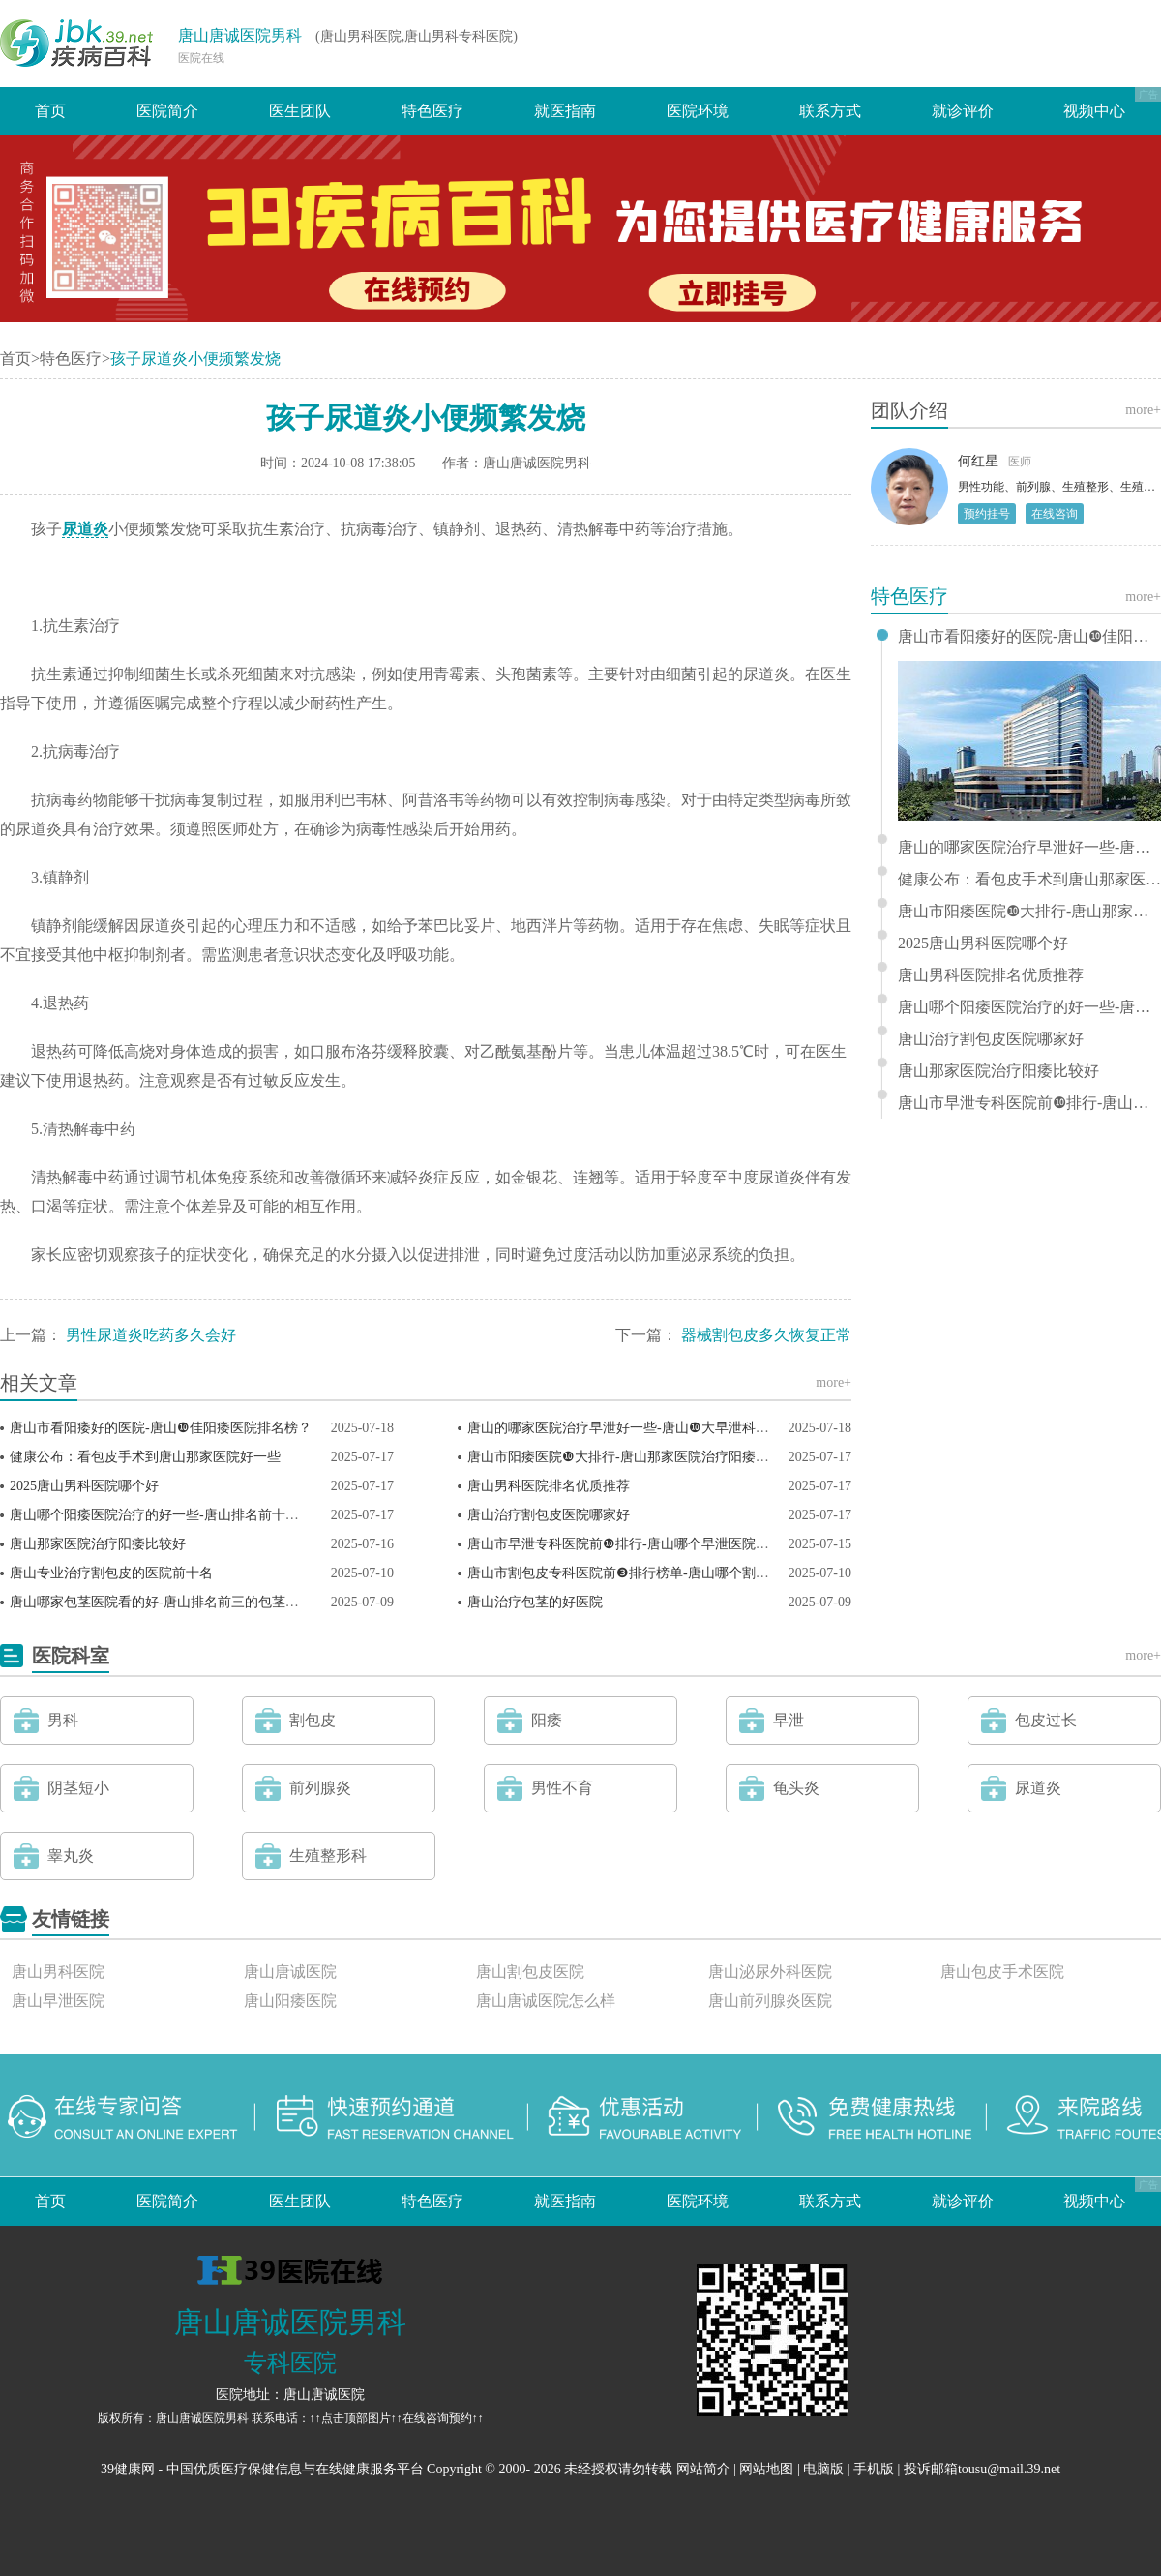 This screenshot has width=1161, height=2576. Describe the element at coordinates (1094, 111) in the screenshot. I see `视频中心` at that location.